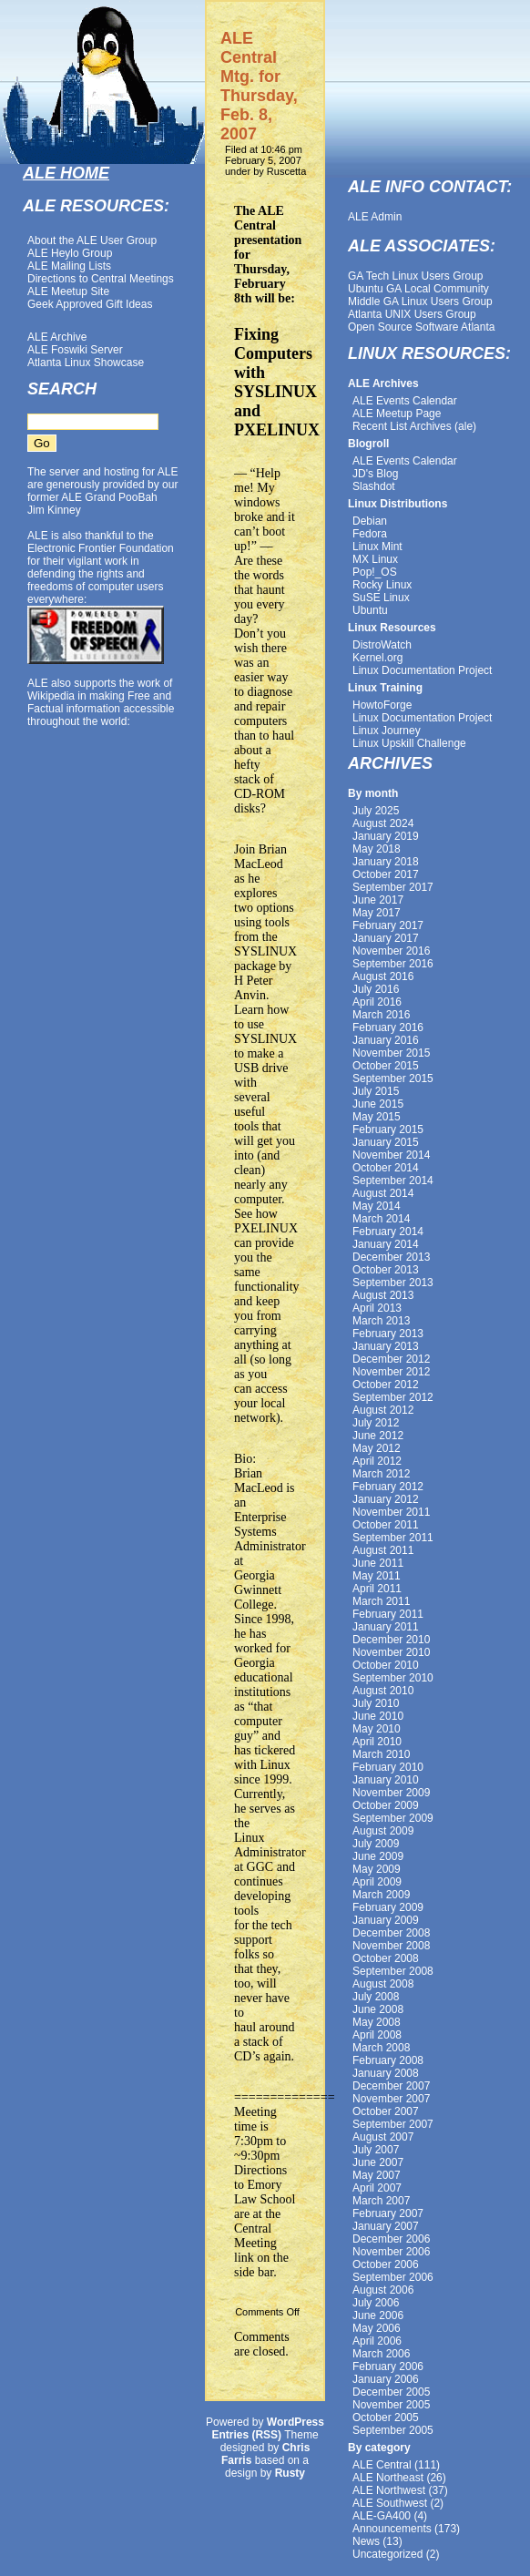  What do you see at coordinates (382, 1984) in the screenshot?
I see `August 2008` at bounding box center [382, 1984].